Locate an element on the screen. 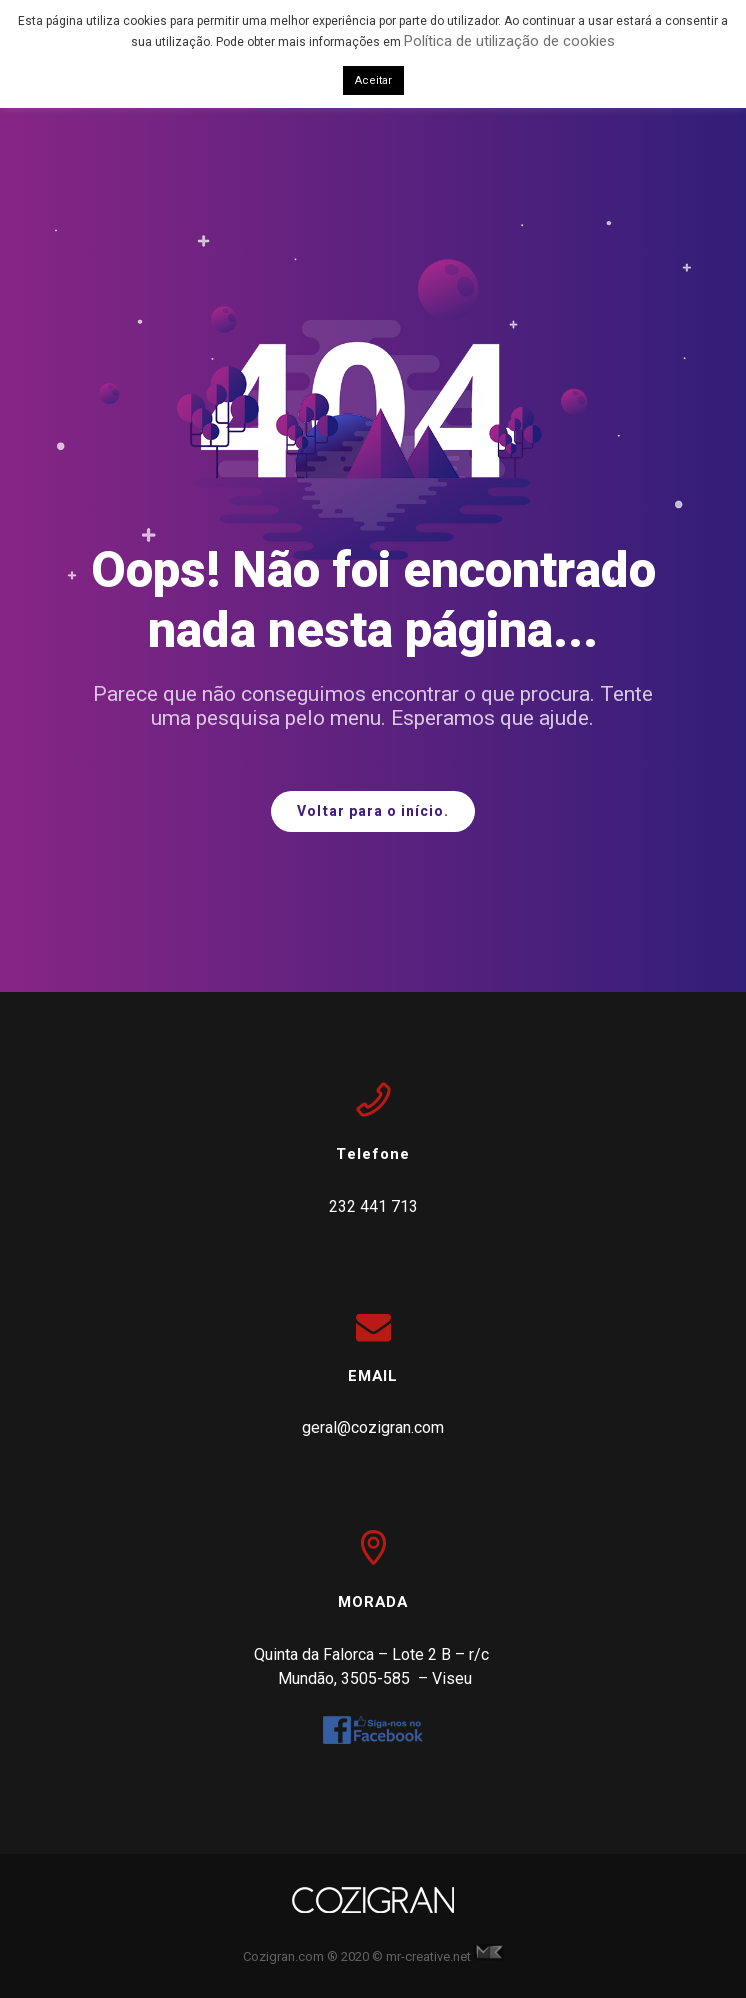  Aceitar [button] is located at coordinates (373, 80).